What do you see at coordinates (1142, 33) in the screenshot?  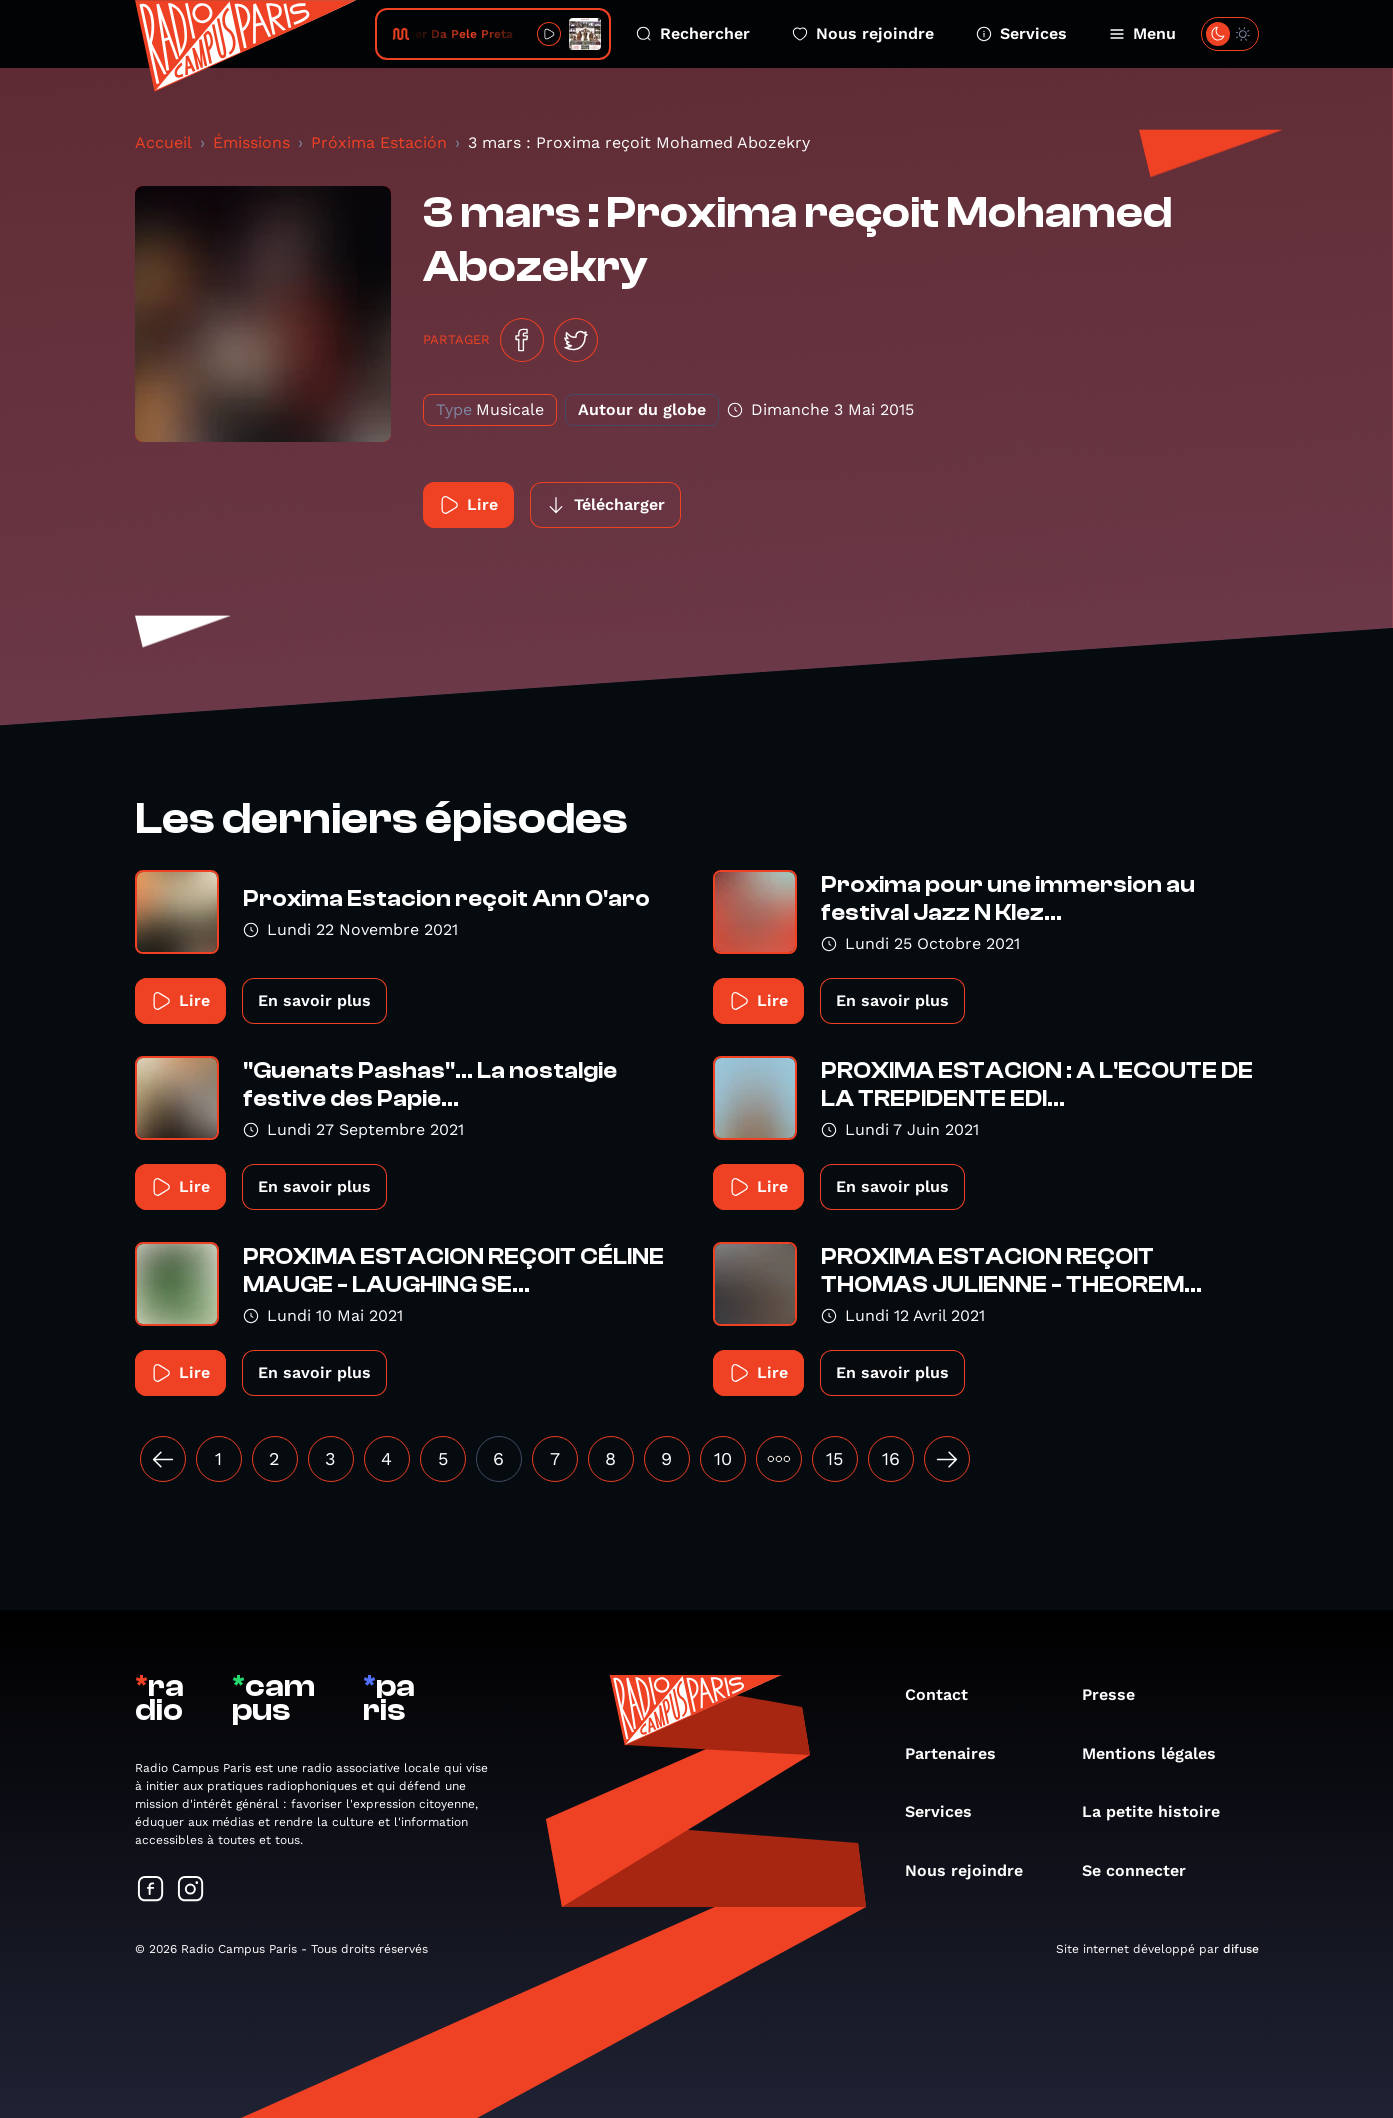 I see `Menu` at bounding box center [1142, 33].